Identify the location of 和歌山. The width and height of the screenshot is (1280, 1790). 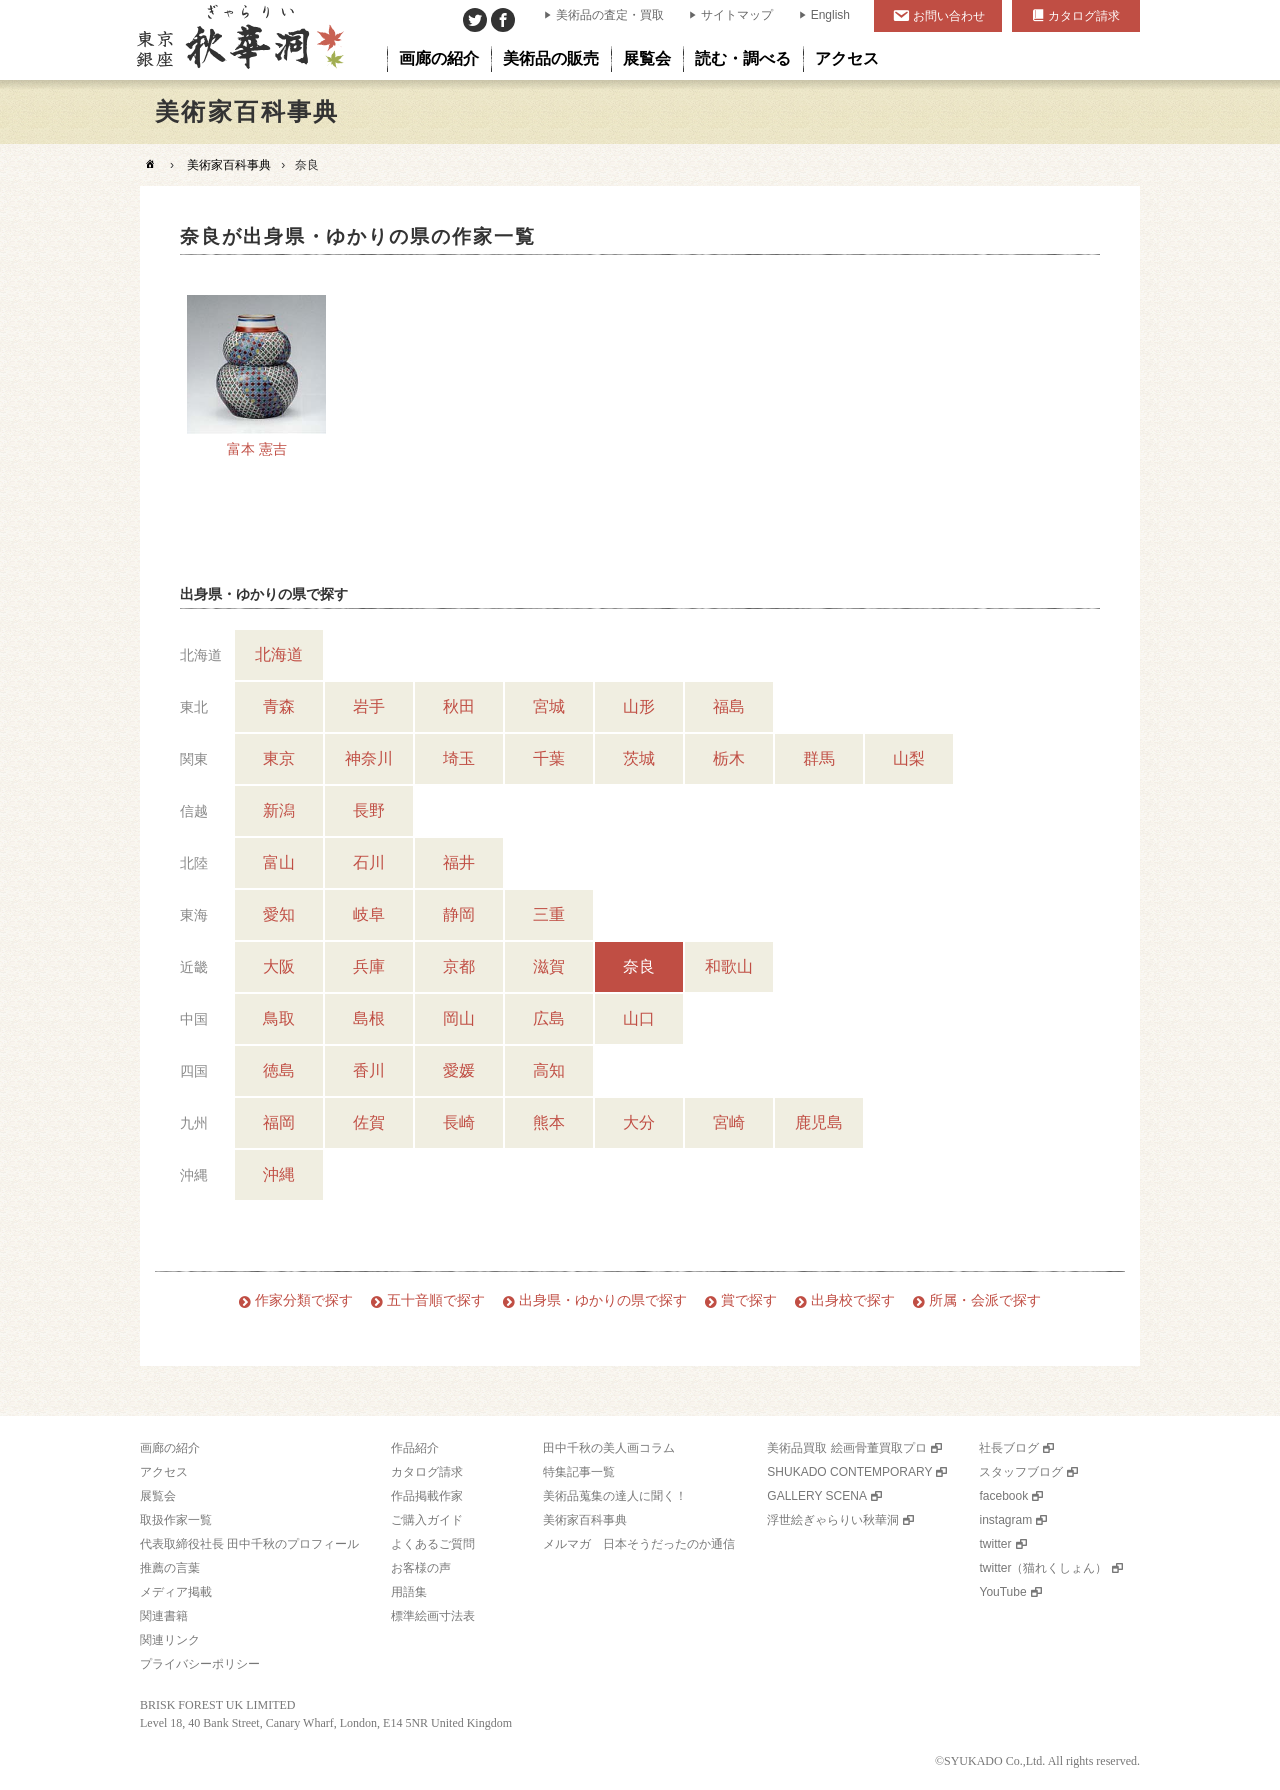
(729, 966).